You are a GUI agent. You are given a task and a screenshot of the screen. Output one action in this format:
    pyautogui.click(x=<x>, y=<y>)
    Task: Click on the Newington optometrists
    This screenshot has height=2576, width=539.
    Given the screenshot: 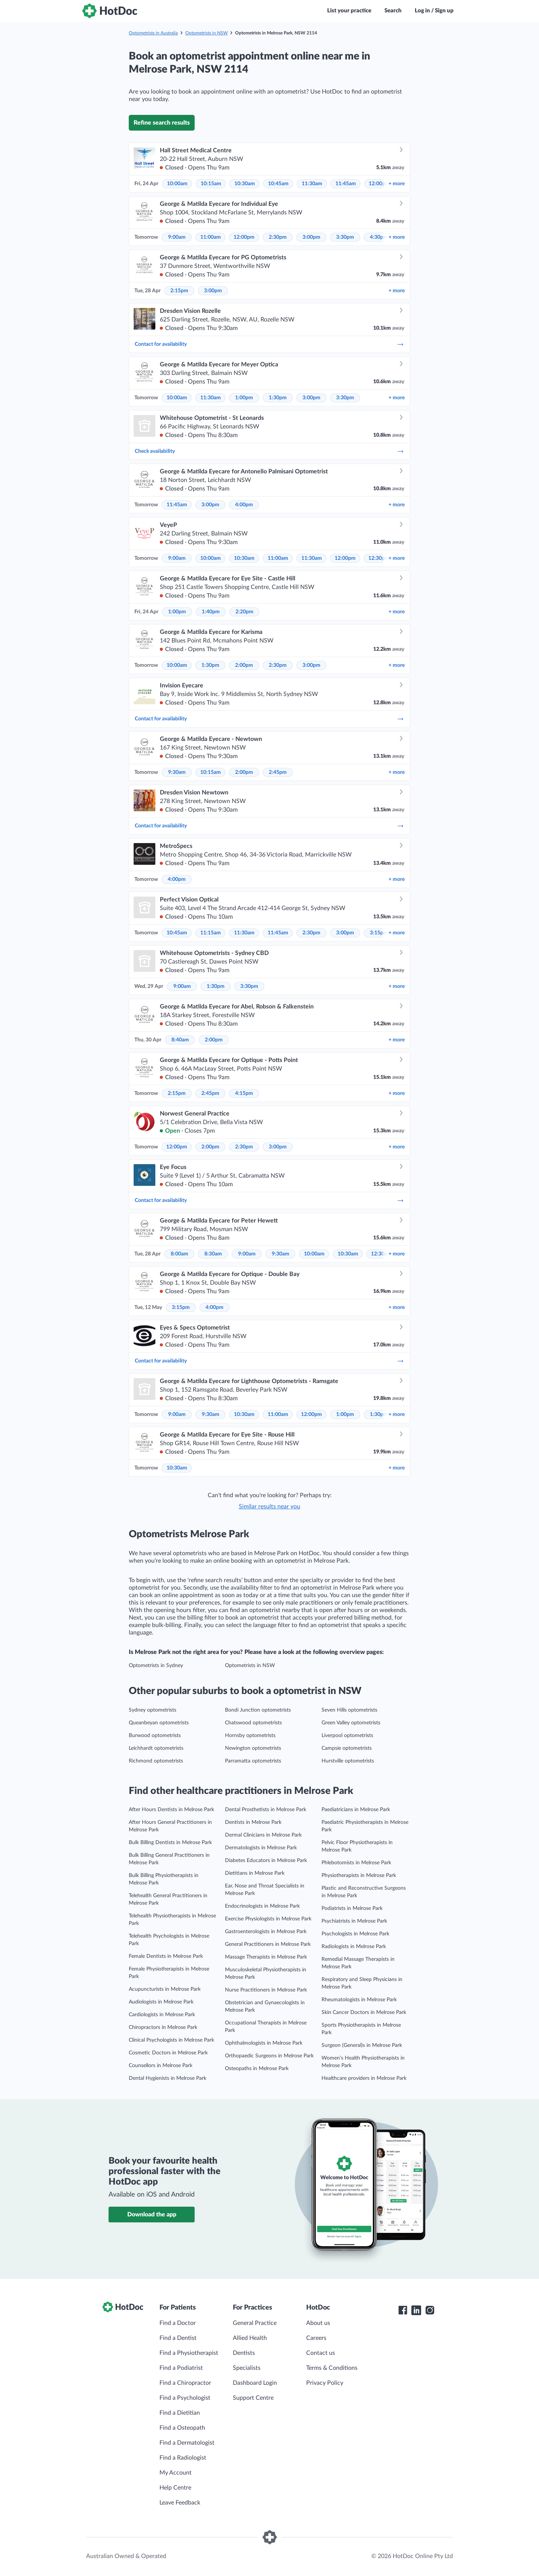 What is the action you would take?
    pyautogui.click(x=253, y=1748)
    